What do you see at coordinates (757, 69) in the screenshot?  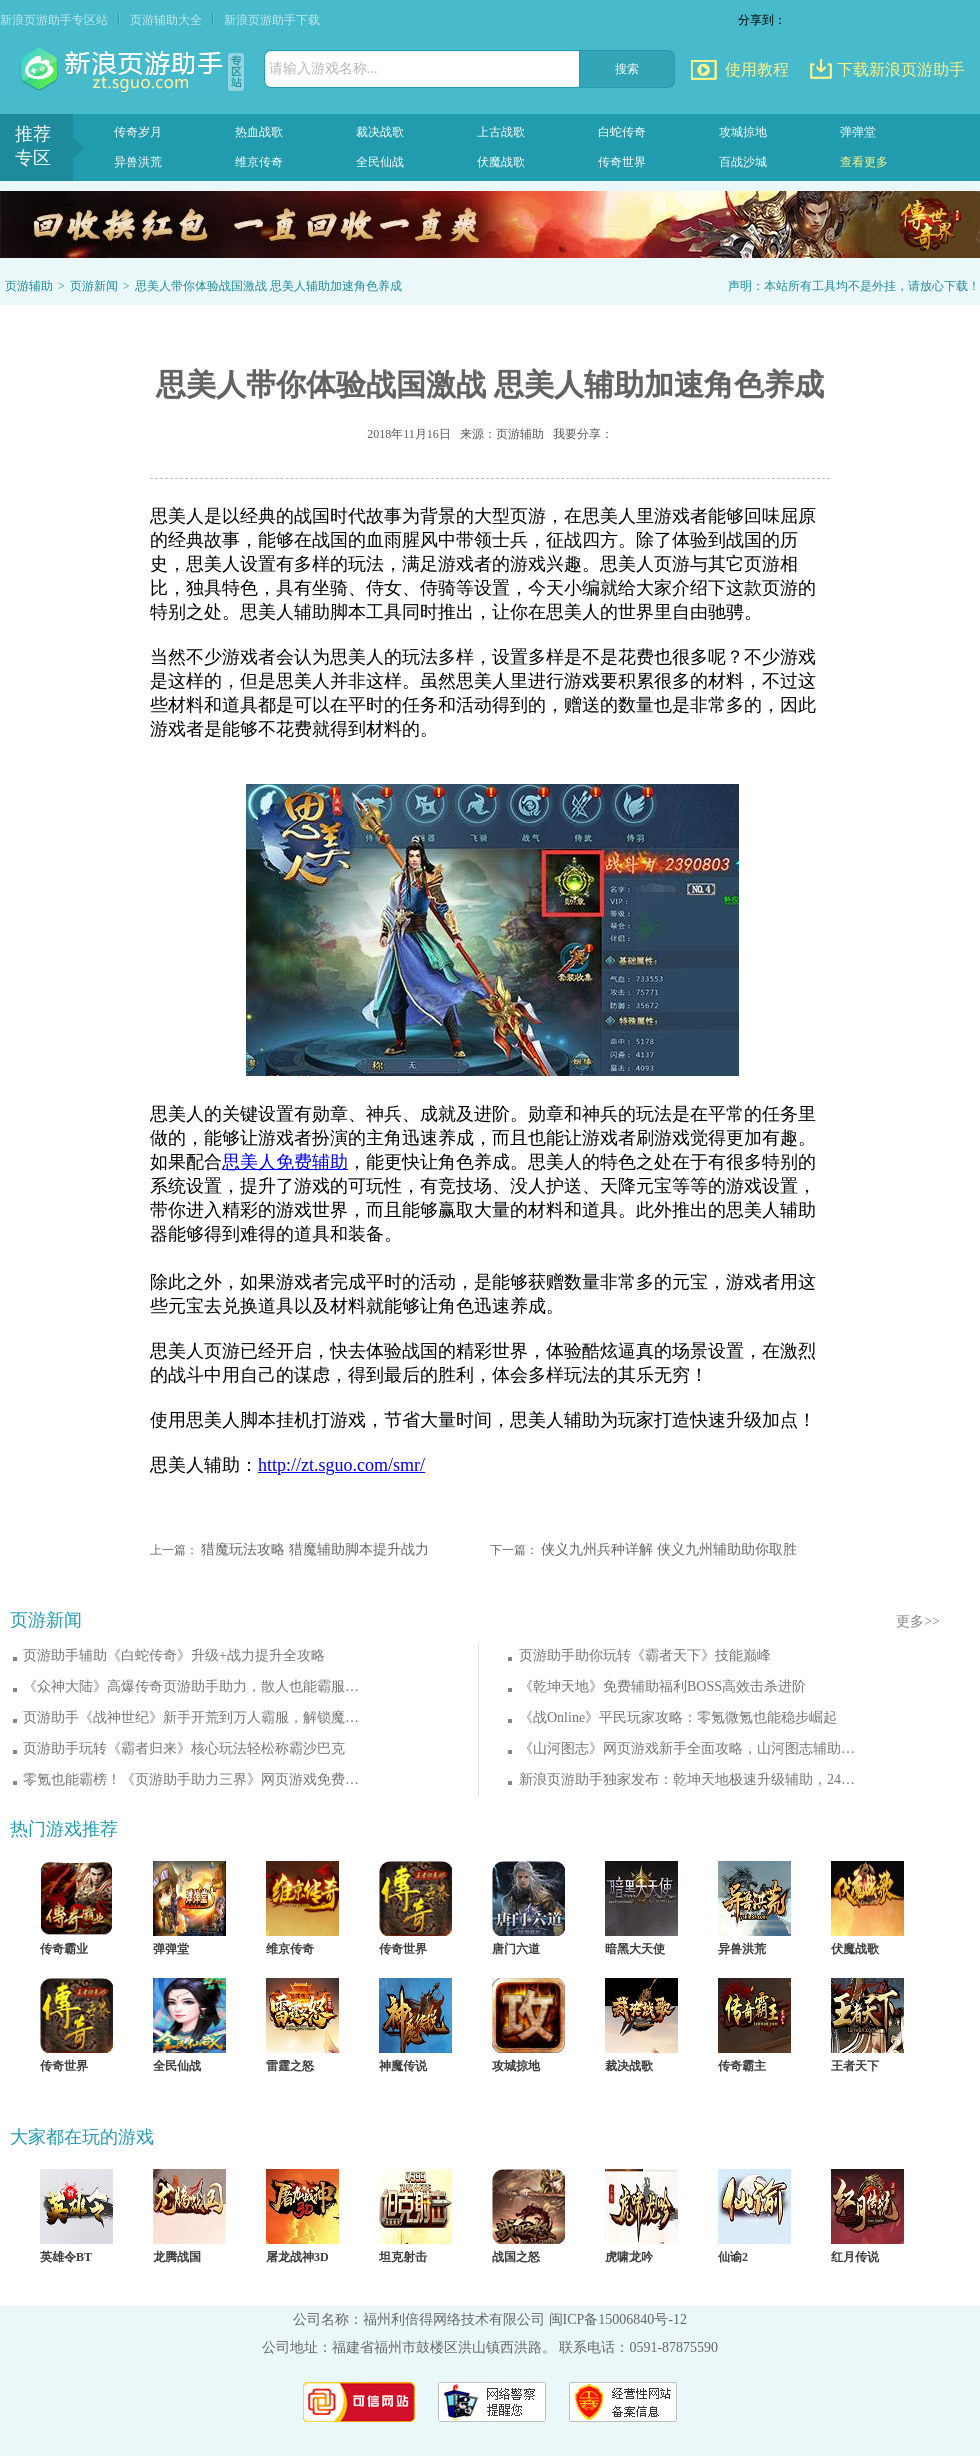 I see `使用教程` at bounding box center [757, 69].